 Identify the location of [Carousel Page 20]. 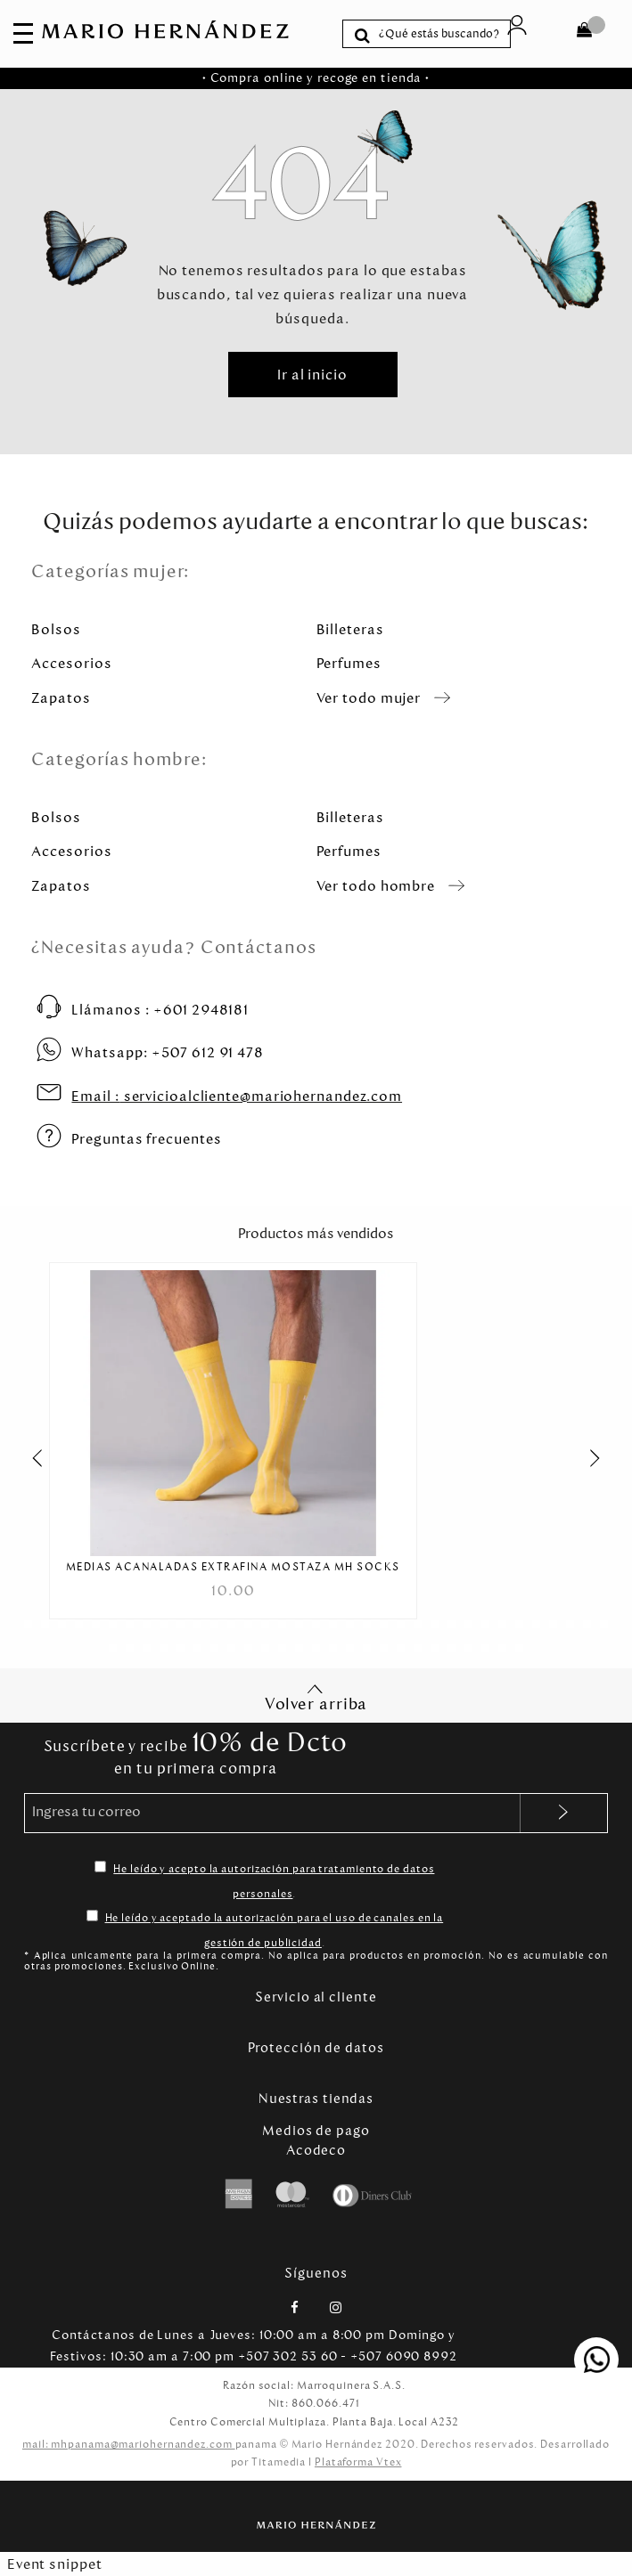
(350, 1624).